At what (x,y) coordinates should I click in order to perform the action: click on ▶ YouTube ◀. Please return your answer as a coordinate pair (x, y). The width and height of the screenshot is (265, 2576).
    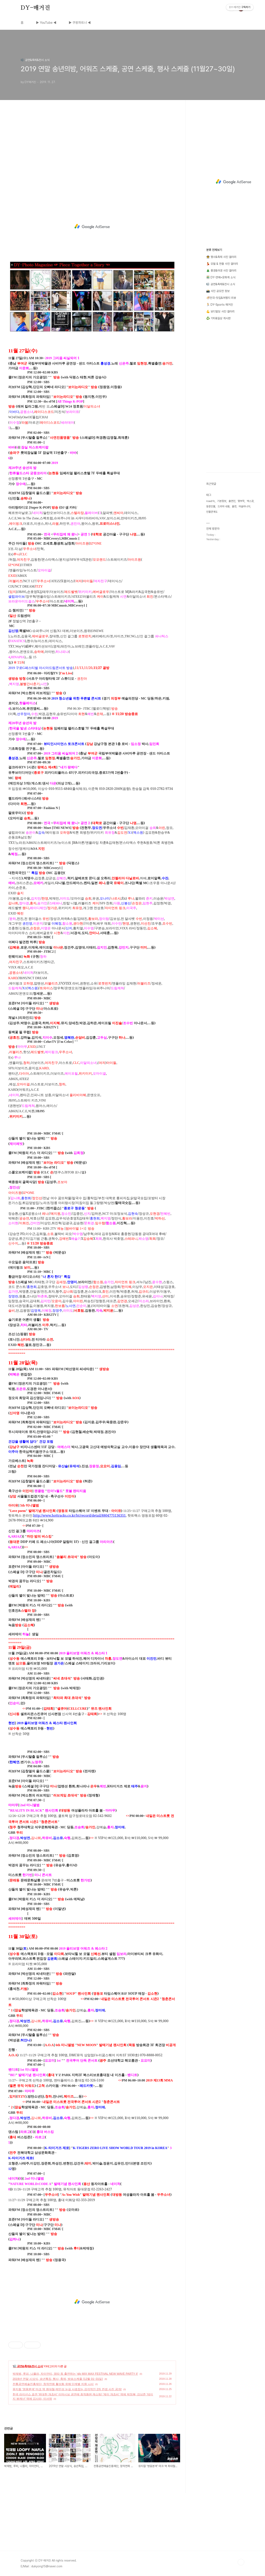
    Looking at the image, I should click on (46, 23).